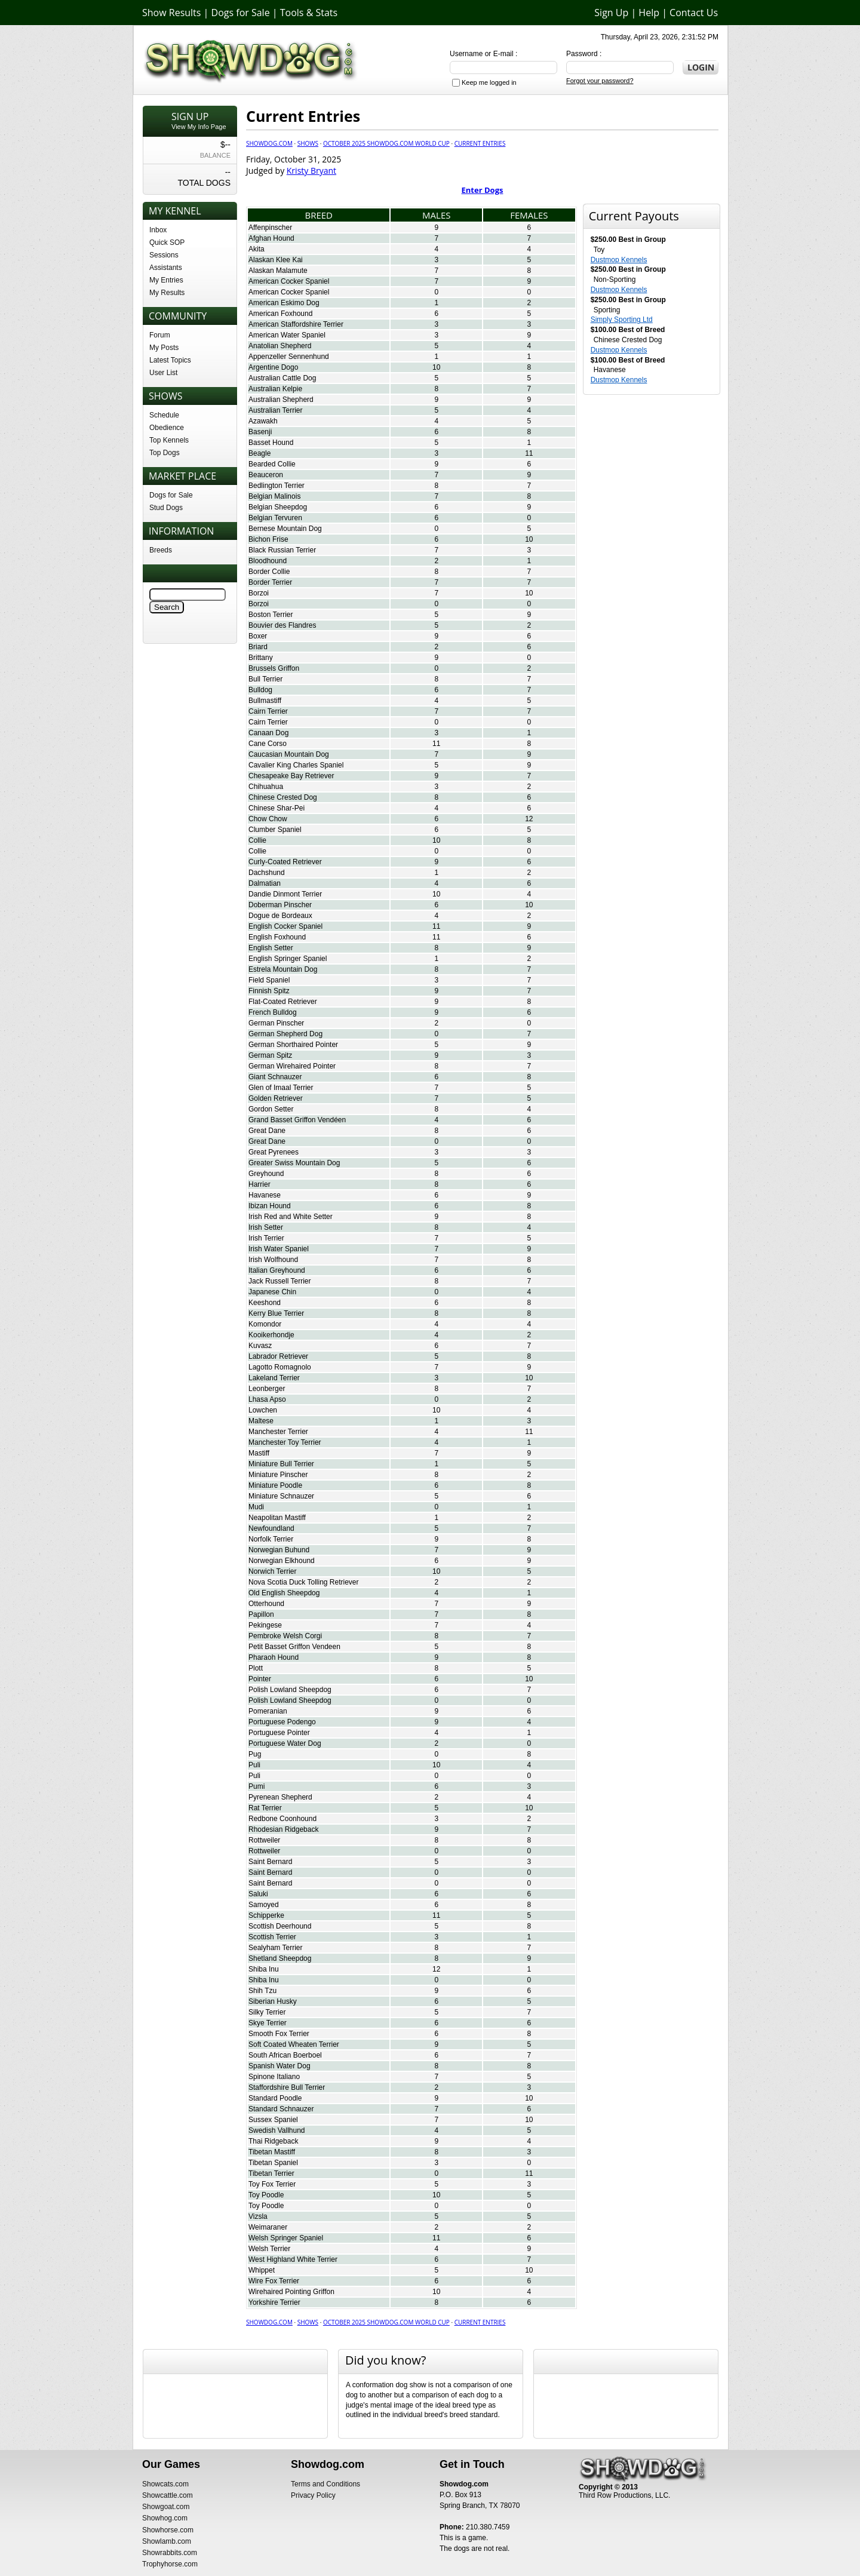  What do you see at coordinates (290, 1216) in the screenshot?
I see `Irish Red and White Setter` at bounding box center [290, 1216].